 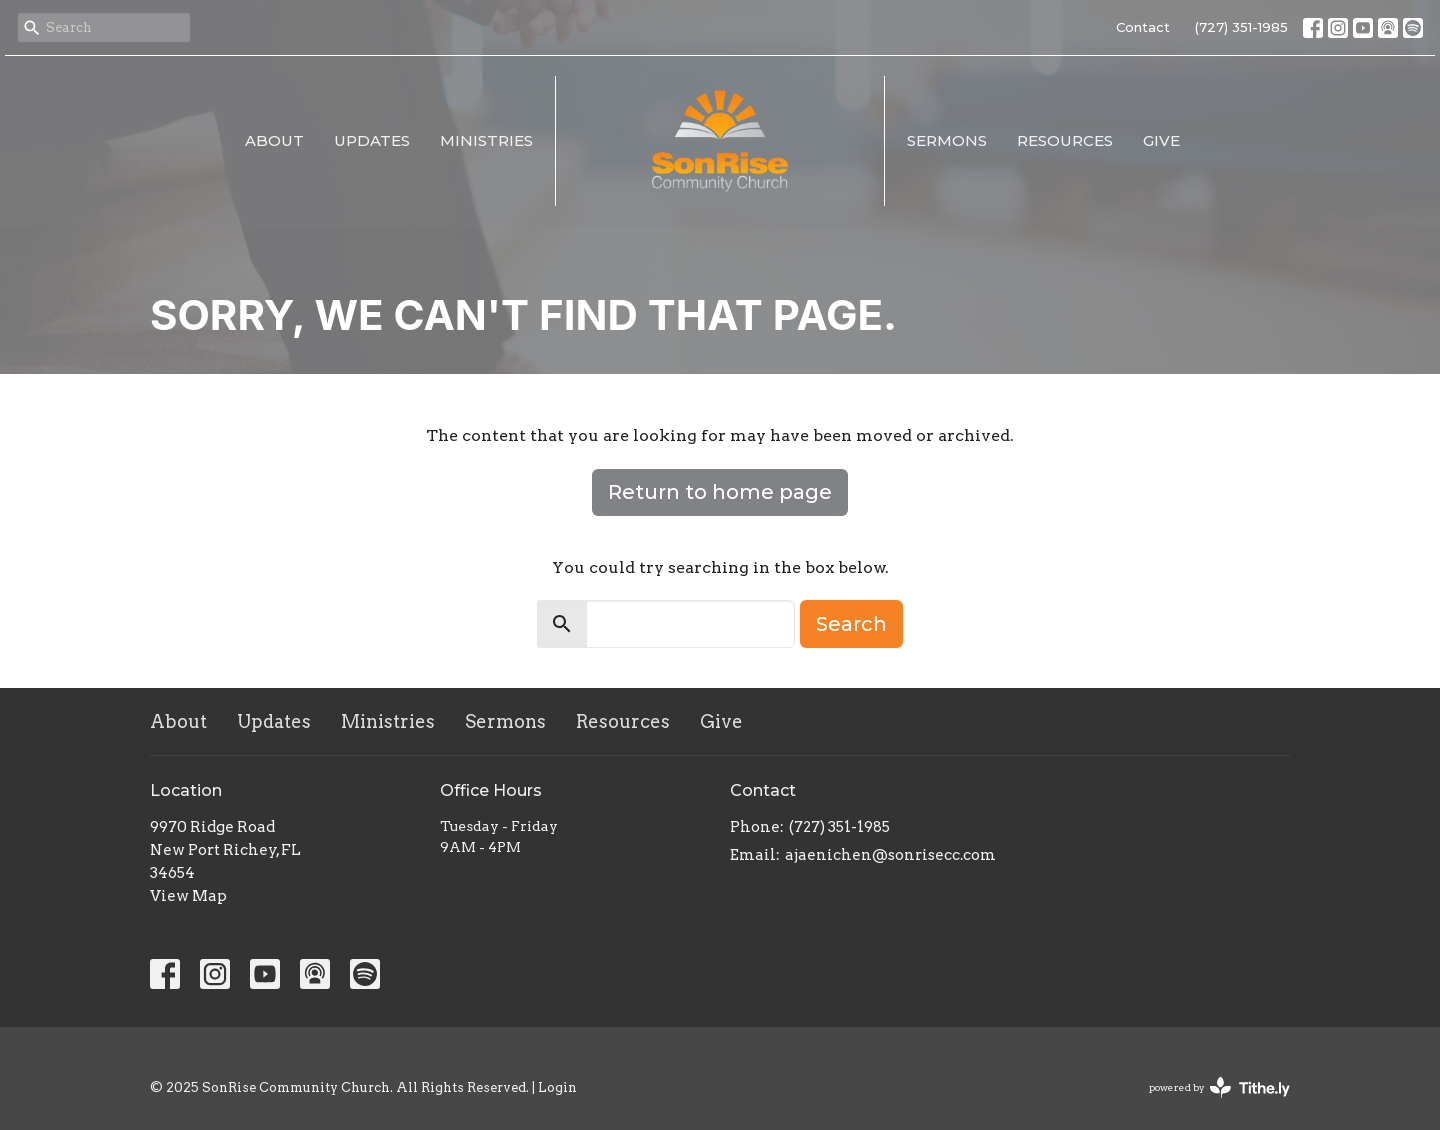 What do you see at coordinates (851, 624) in the screenshot?
I see `Search` at bounding box center [851, 624].